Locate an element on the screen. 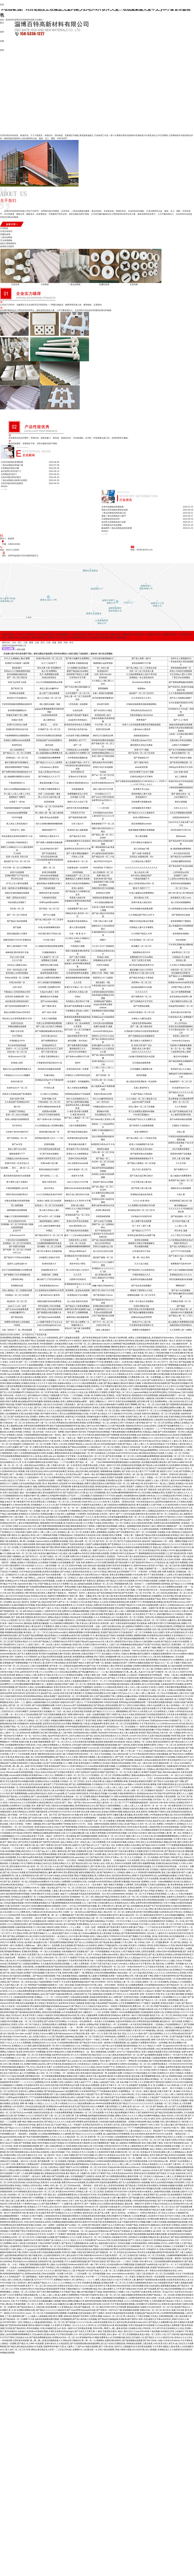  色8AV is located at coordinates (78, 1063).